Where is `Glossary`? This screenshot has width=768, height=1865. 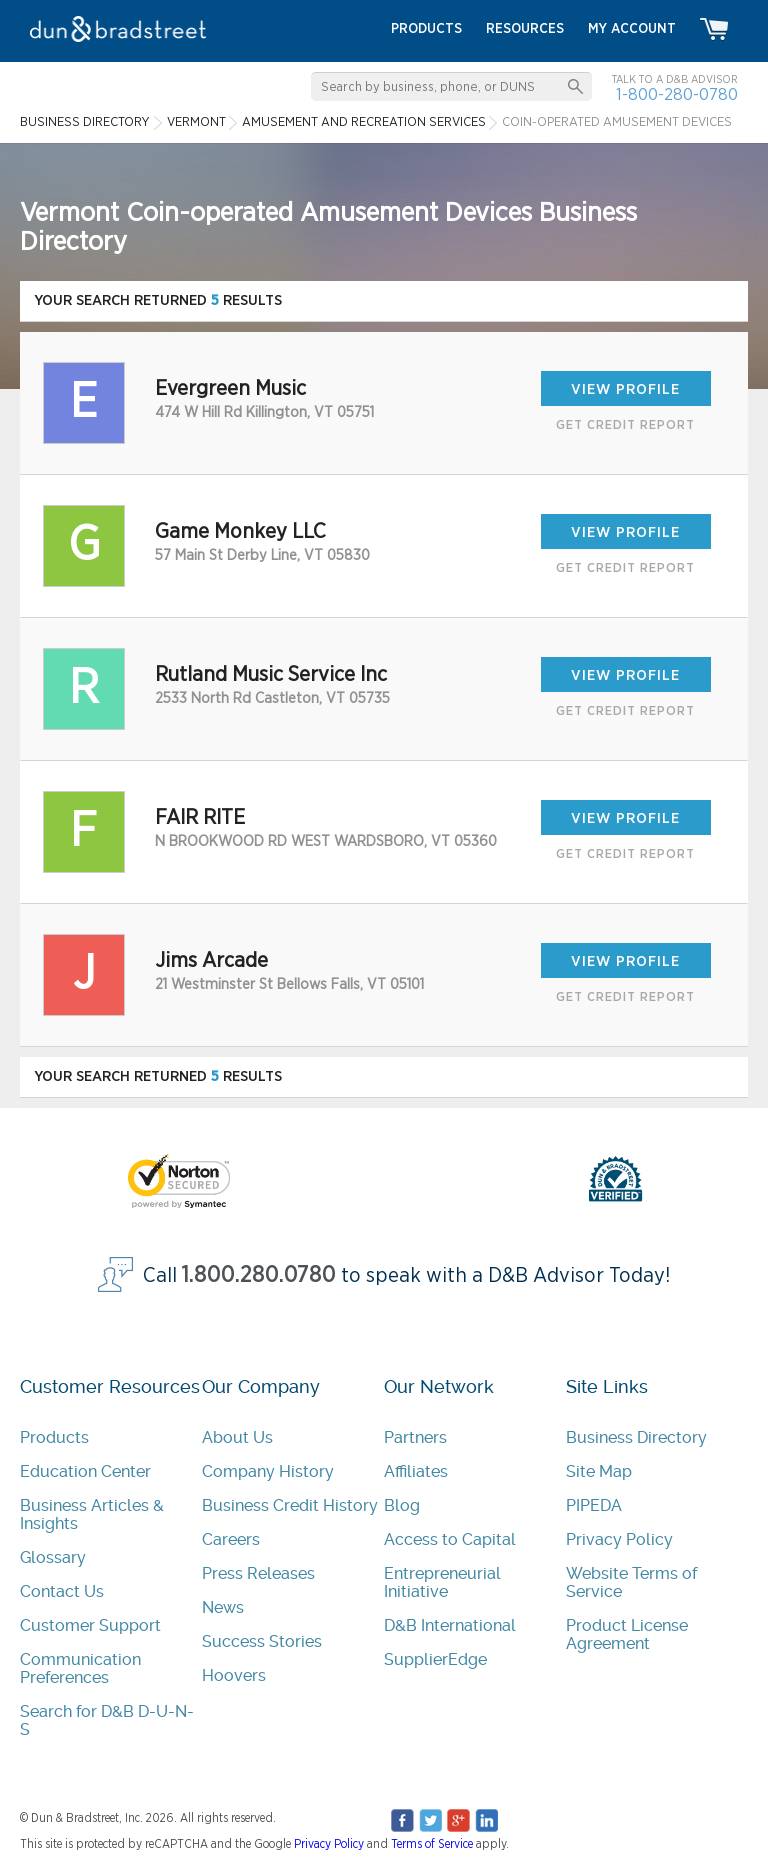 Glossary is located at coordinates (53, 1557).